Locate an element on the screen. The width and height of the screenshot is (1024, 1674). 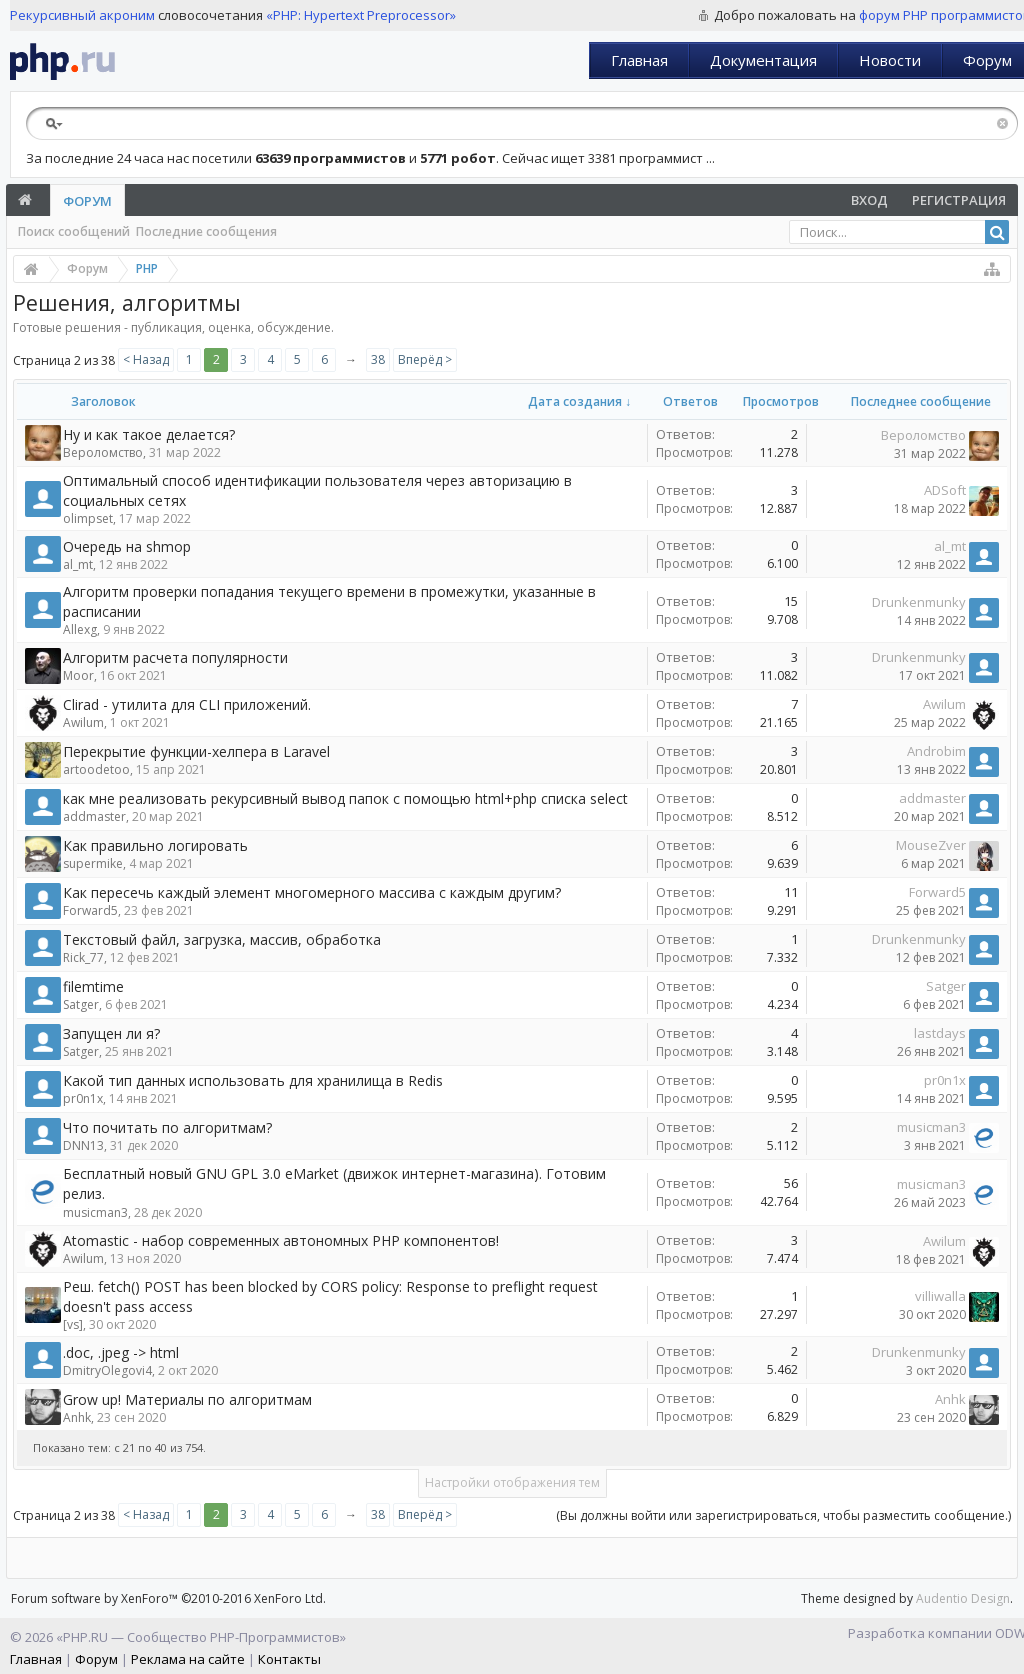
Awilum is located at coordinates (83, 722).